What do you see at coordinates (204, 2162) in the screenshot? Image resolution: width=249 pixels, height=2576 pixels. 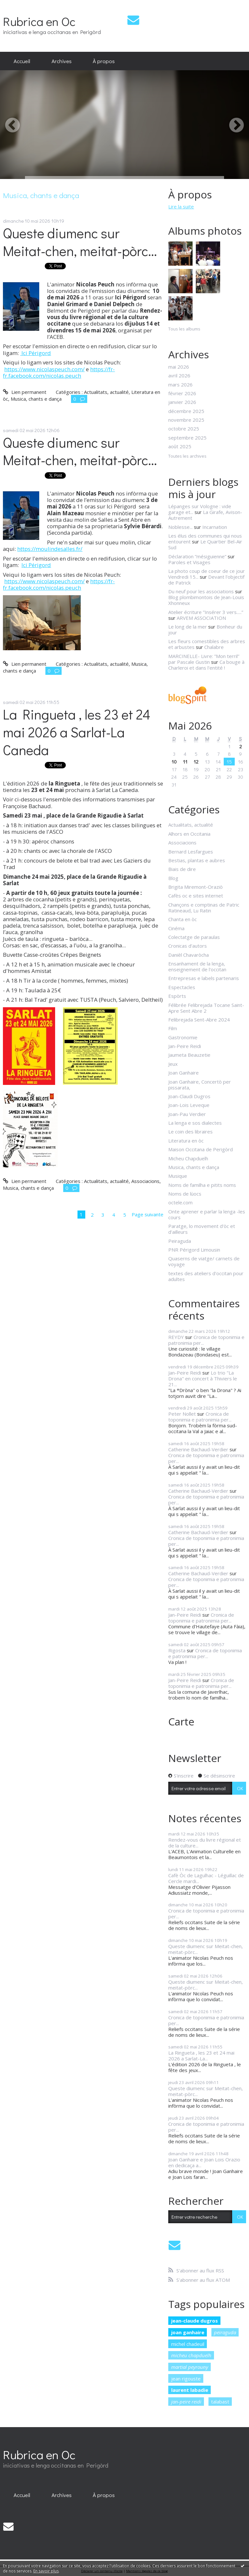 I see `Joan Ganhaire e Joan Lois Orazio en dedicaça a...` at bounding box center [204, 2162].